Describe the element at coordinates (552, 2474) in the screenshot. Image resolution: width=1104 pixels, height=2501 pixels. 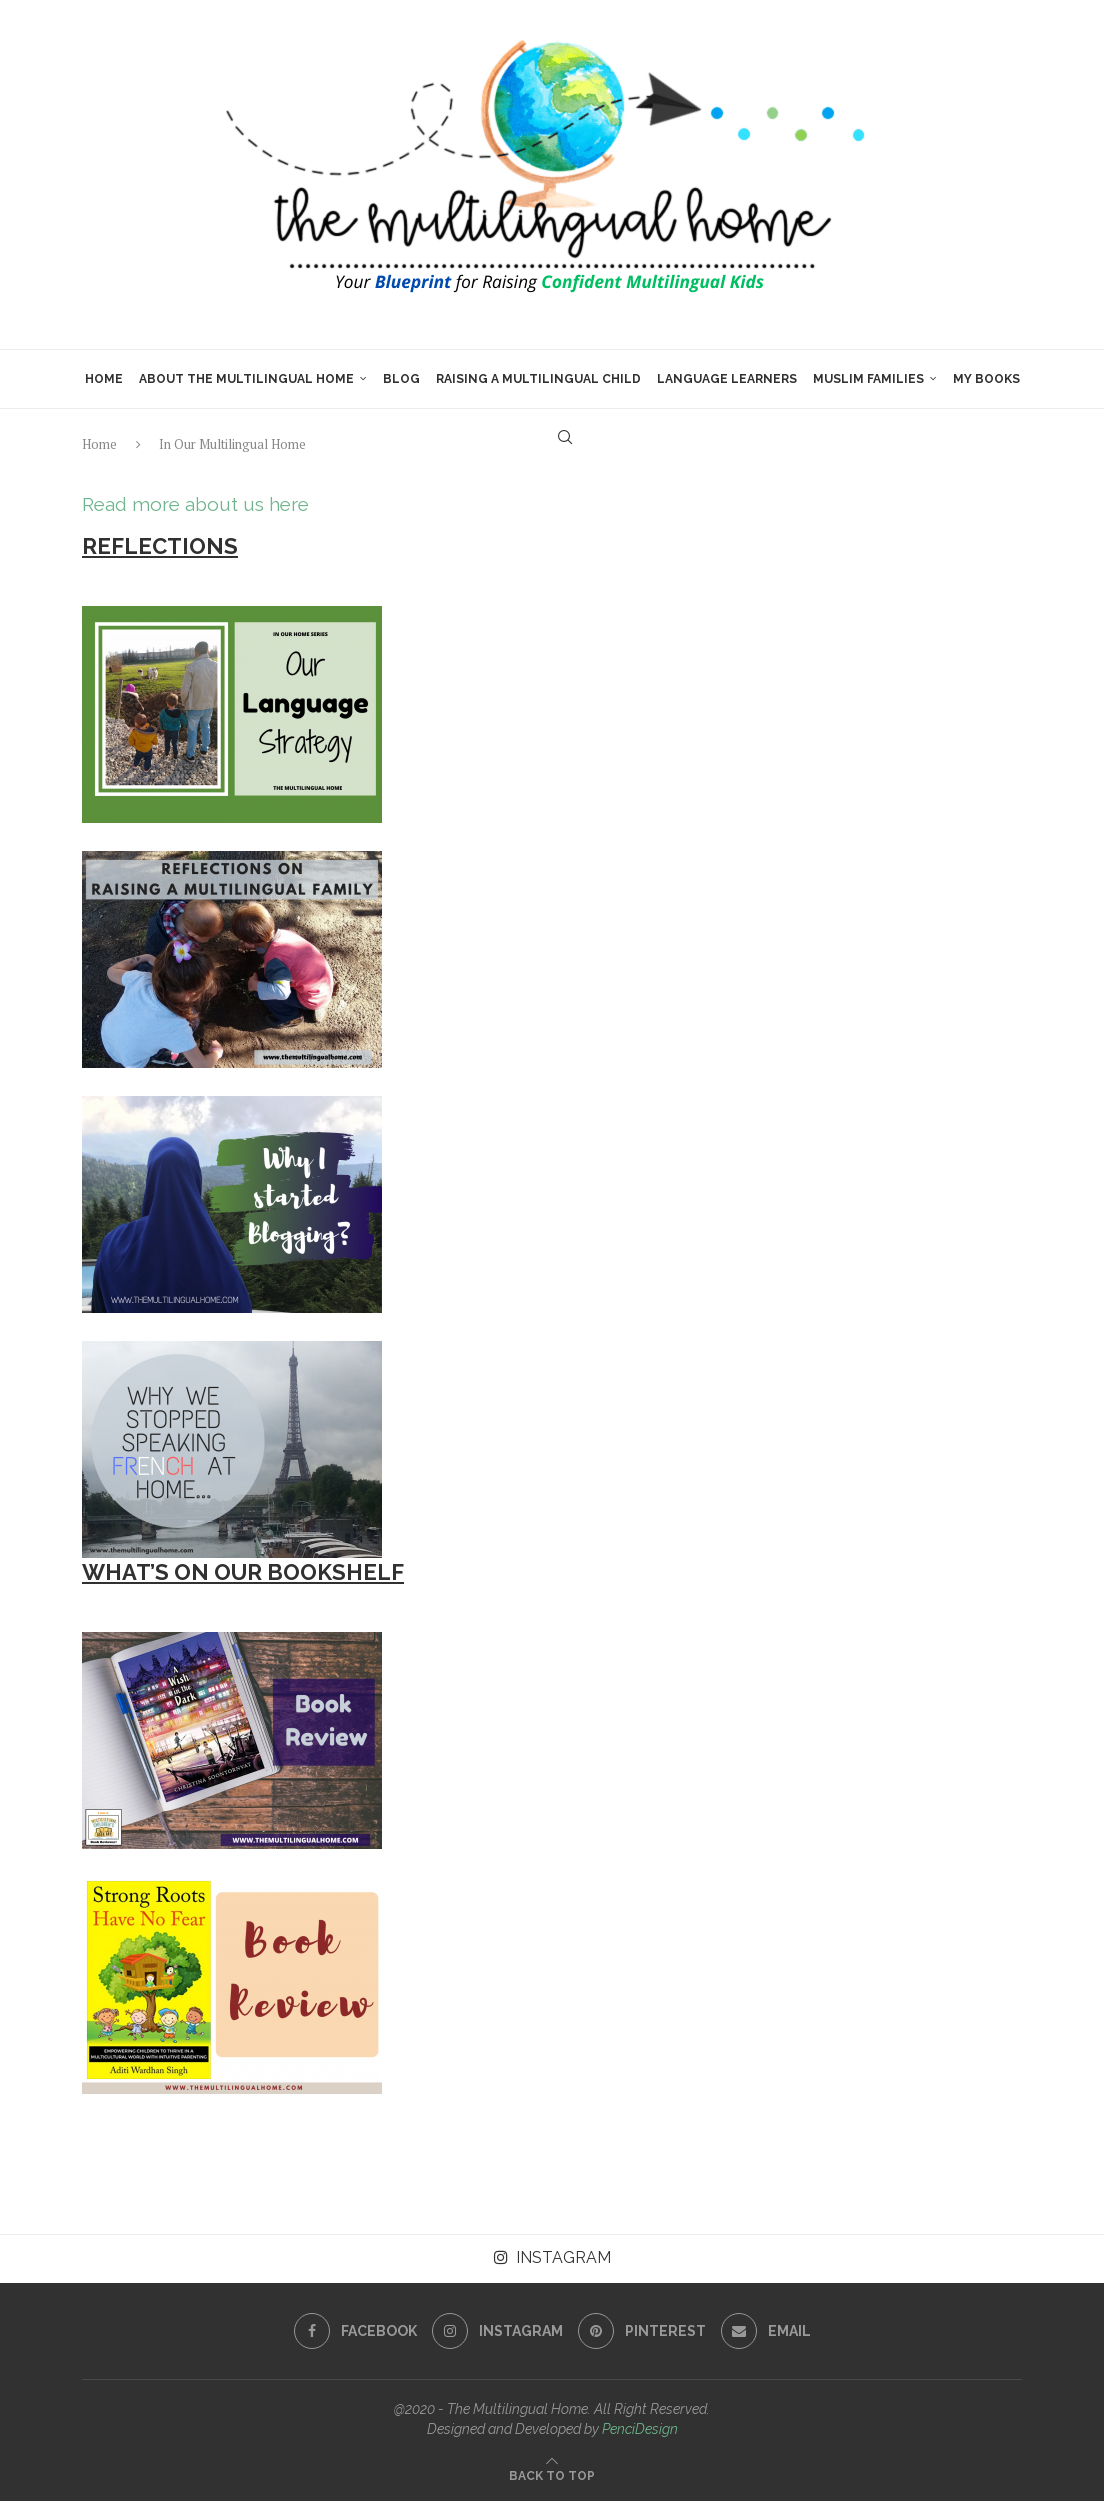
I see `[Go to top]` at that location.